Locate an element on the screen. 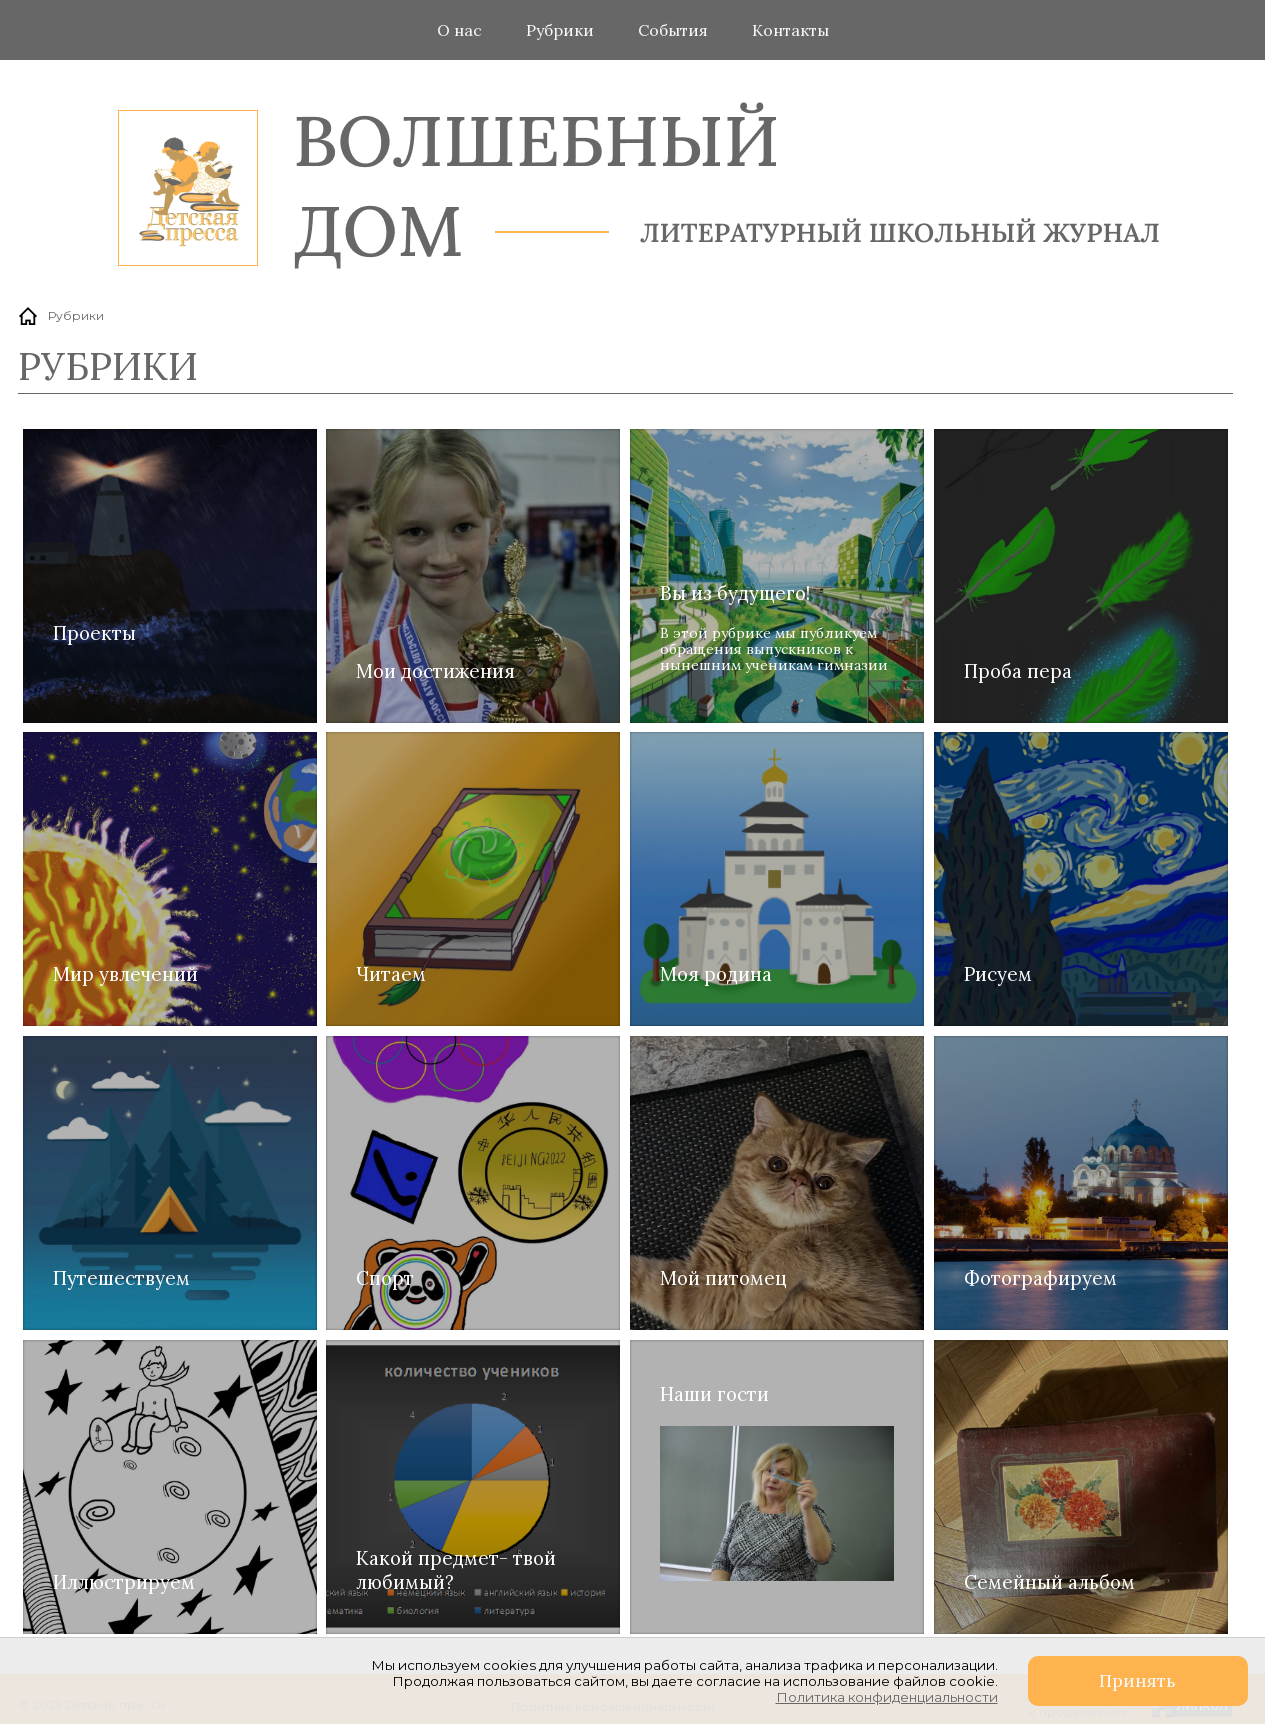  События is located at coordinates (673, 30).